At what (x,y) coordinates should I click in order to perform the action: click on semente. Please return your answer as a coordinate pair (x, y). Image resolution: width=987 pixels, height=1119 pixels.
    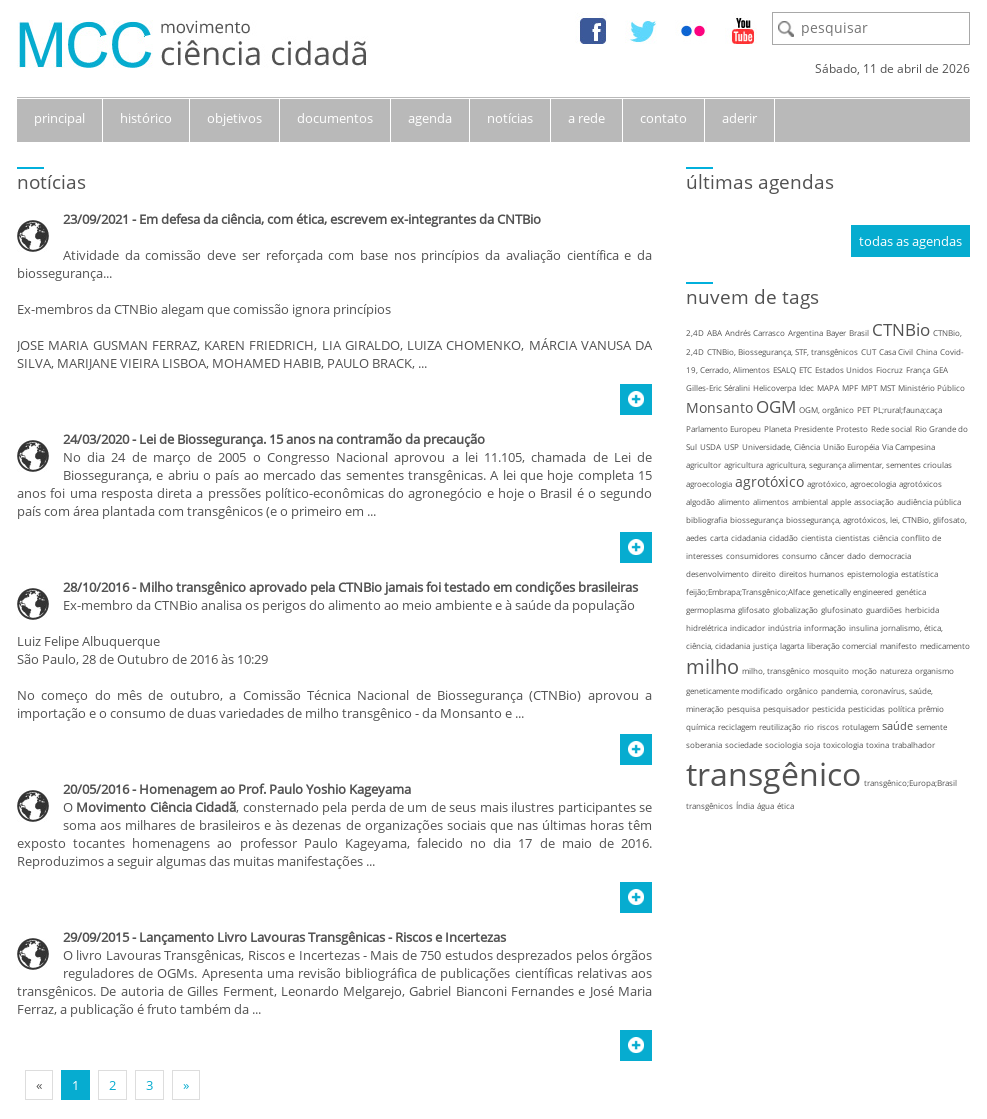
    Looking at the image, I should click on (931, 726).